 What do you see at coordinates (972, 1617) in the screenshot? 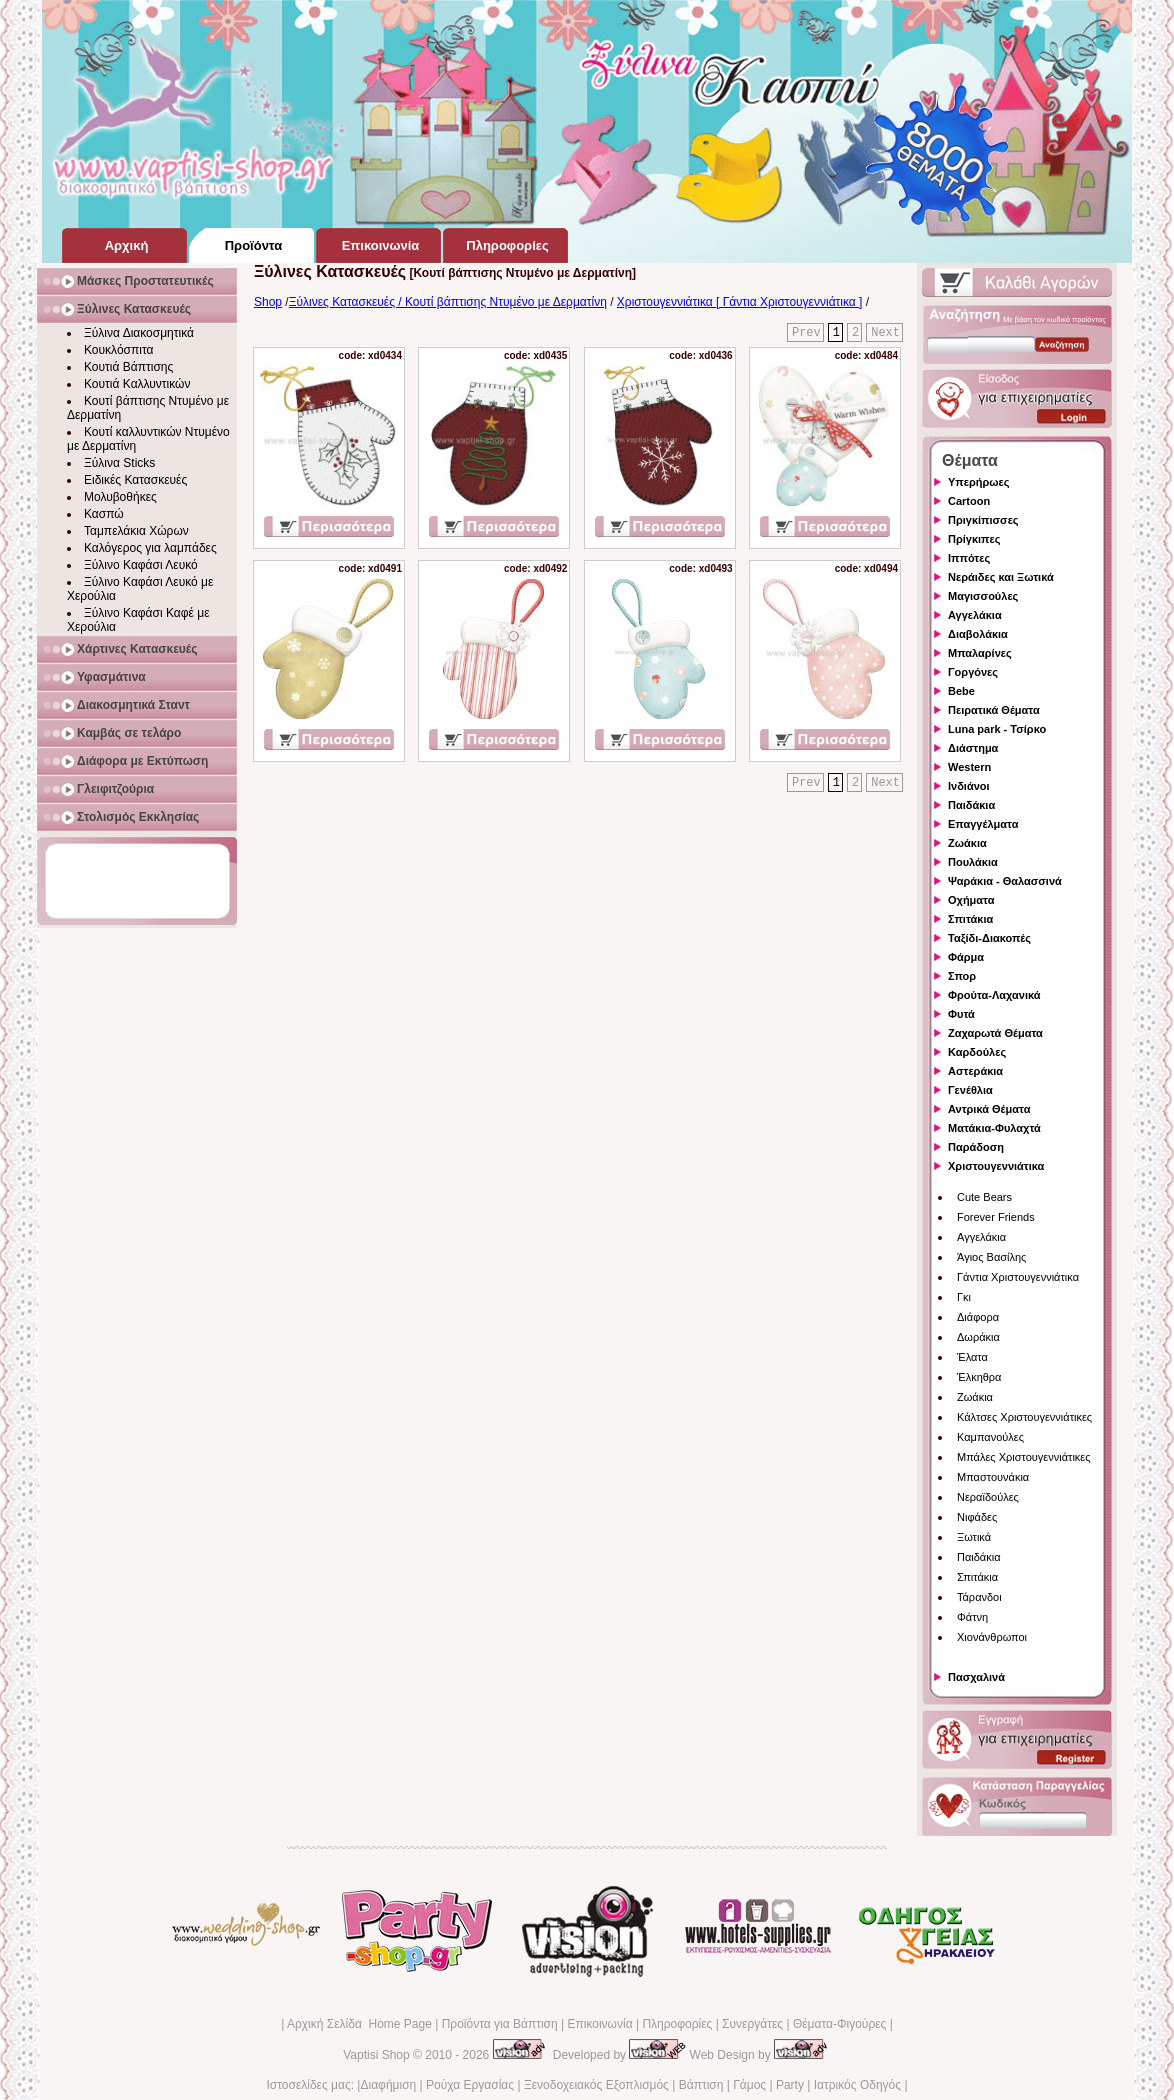
I see `Φάτνη` at bounding box center [972, 1617].